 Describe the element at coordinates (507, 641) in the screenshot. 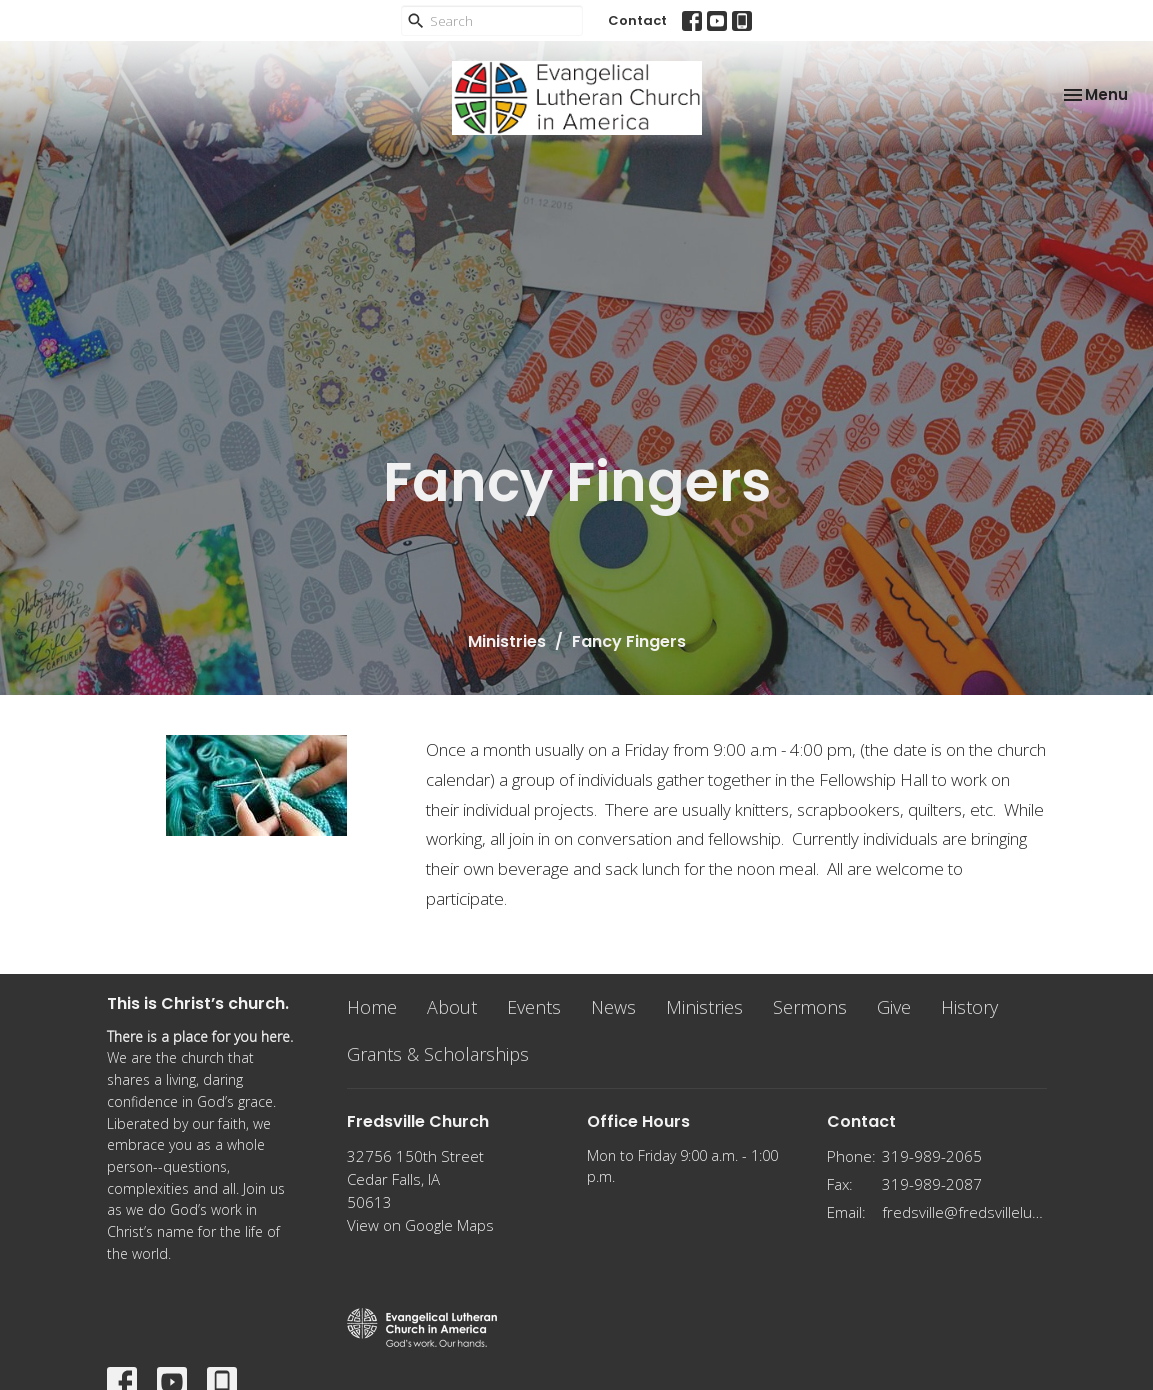

I see `Ministries` at that location.